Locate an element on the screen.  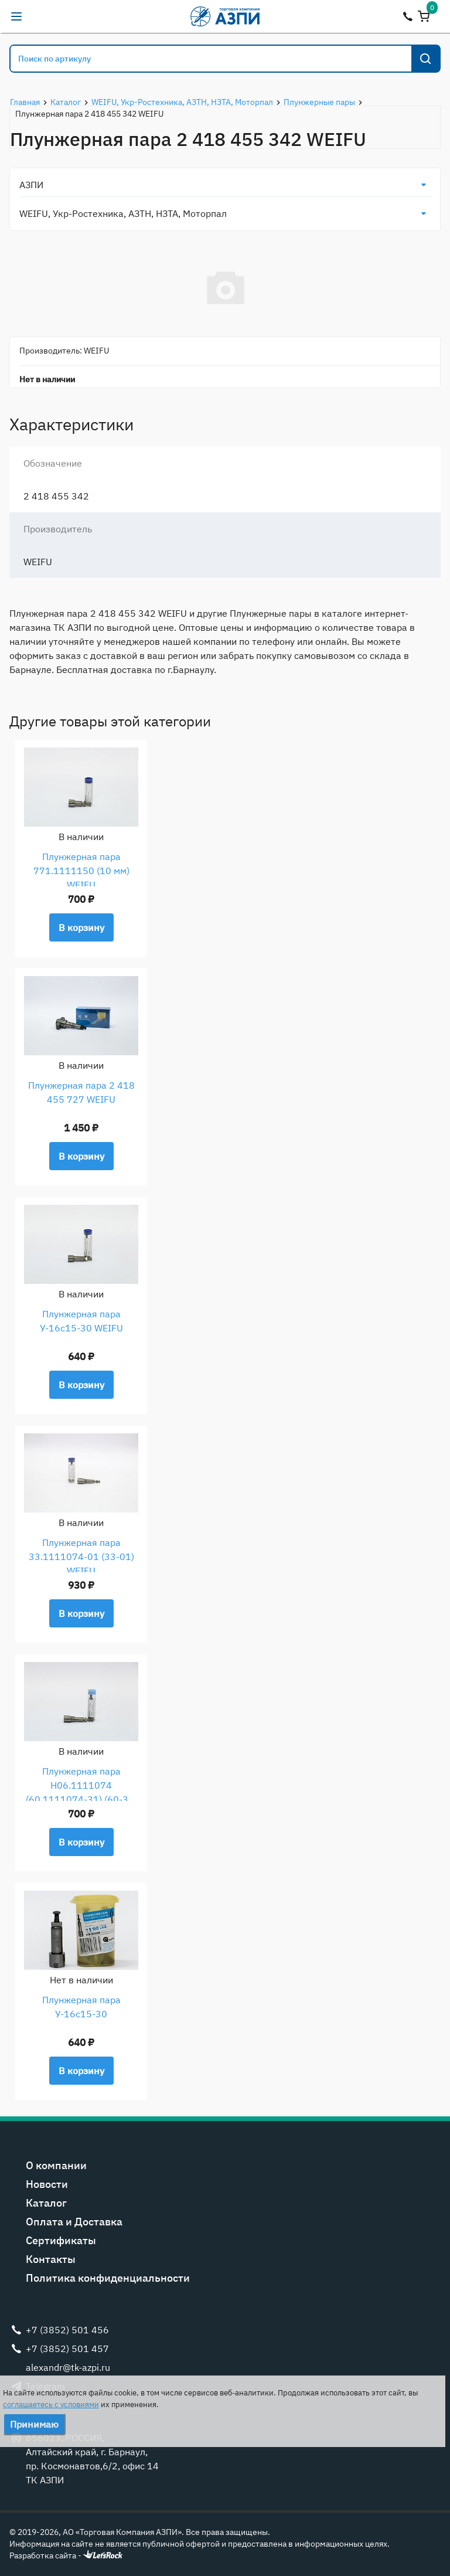
alexandr@tk-azpi.ru is located at coordinates (40, 16).